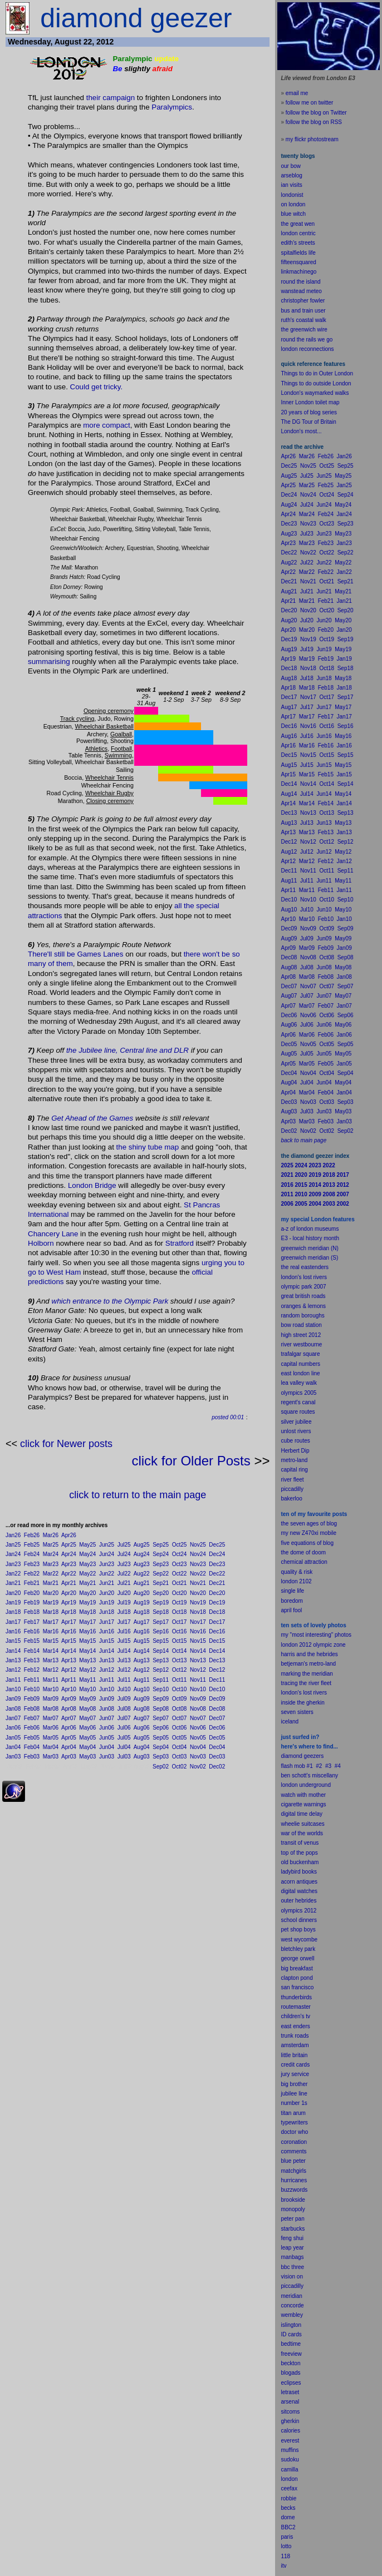  I want to click on tracing the river fleet, so click(306, 1683).